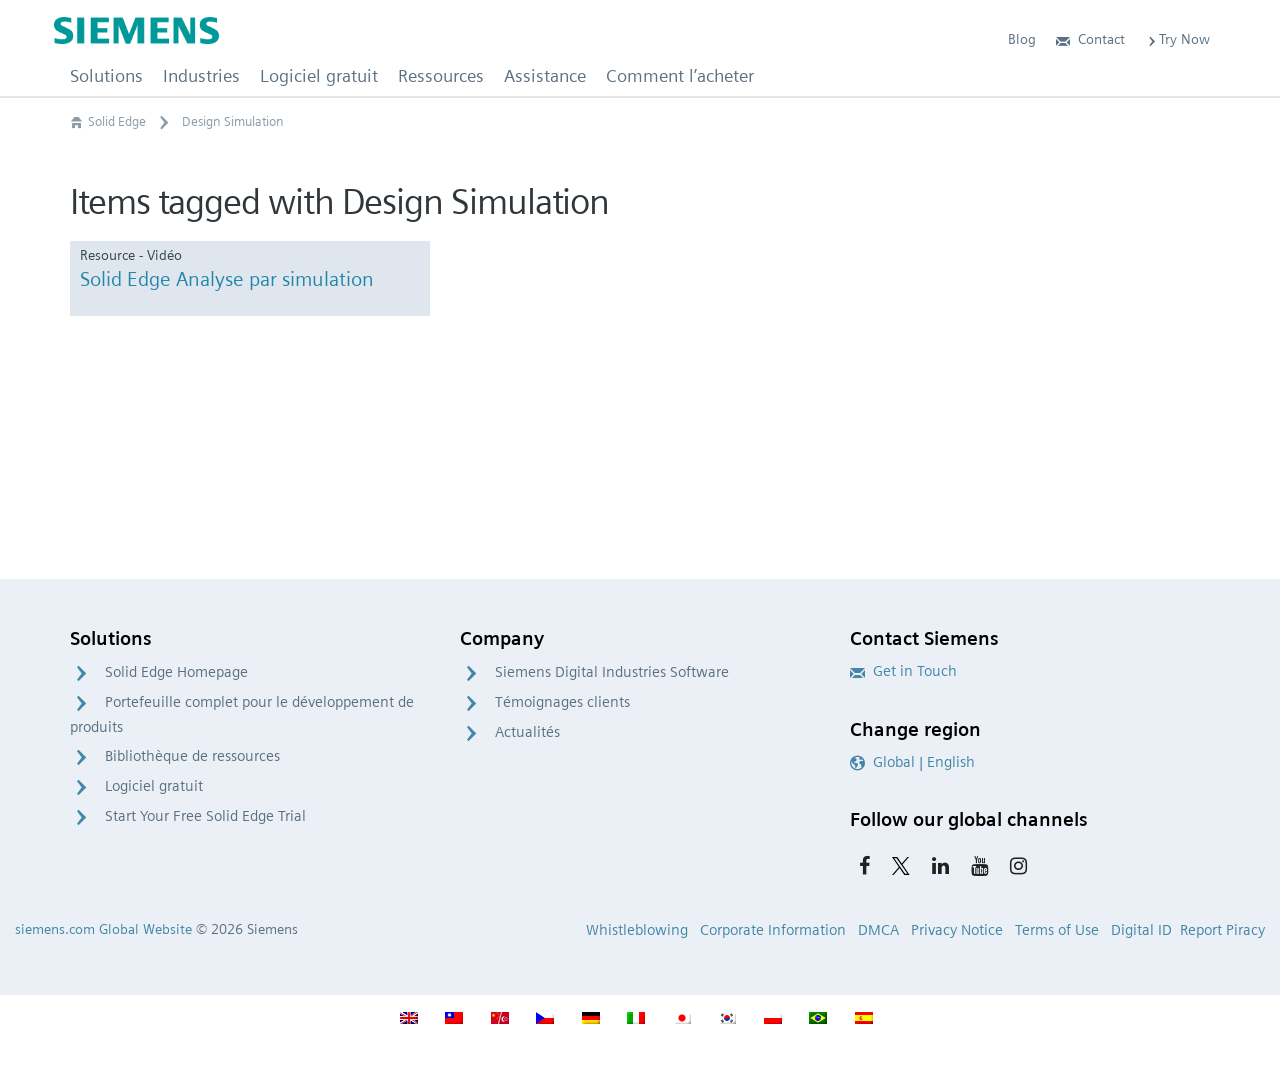 The image size is (1280, 1074). What do you see at coordinates (1177, 39) in the screenshot?
I see `Try Now` at bounding box center [1177, 39].